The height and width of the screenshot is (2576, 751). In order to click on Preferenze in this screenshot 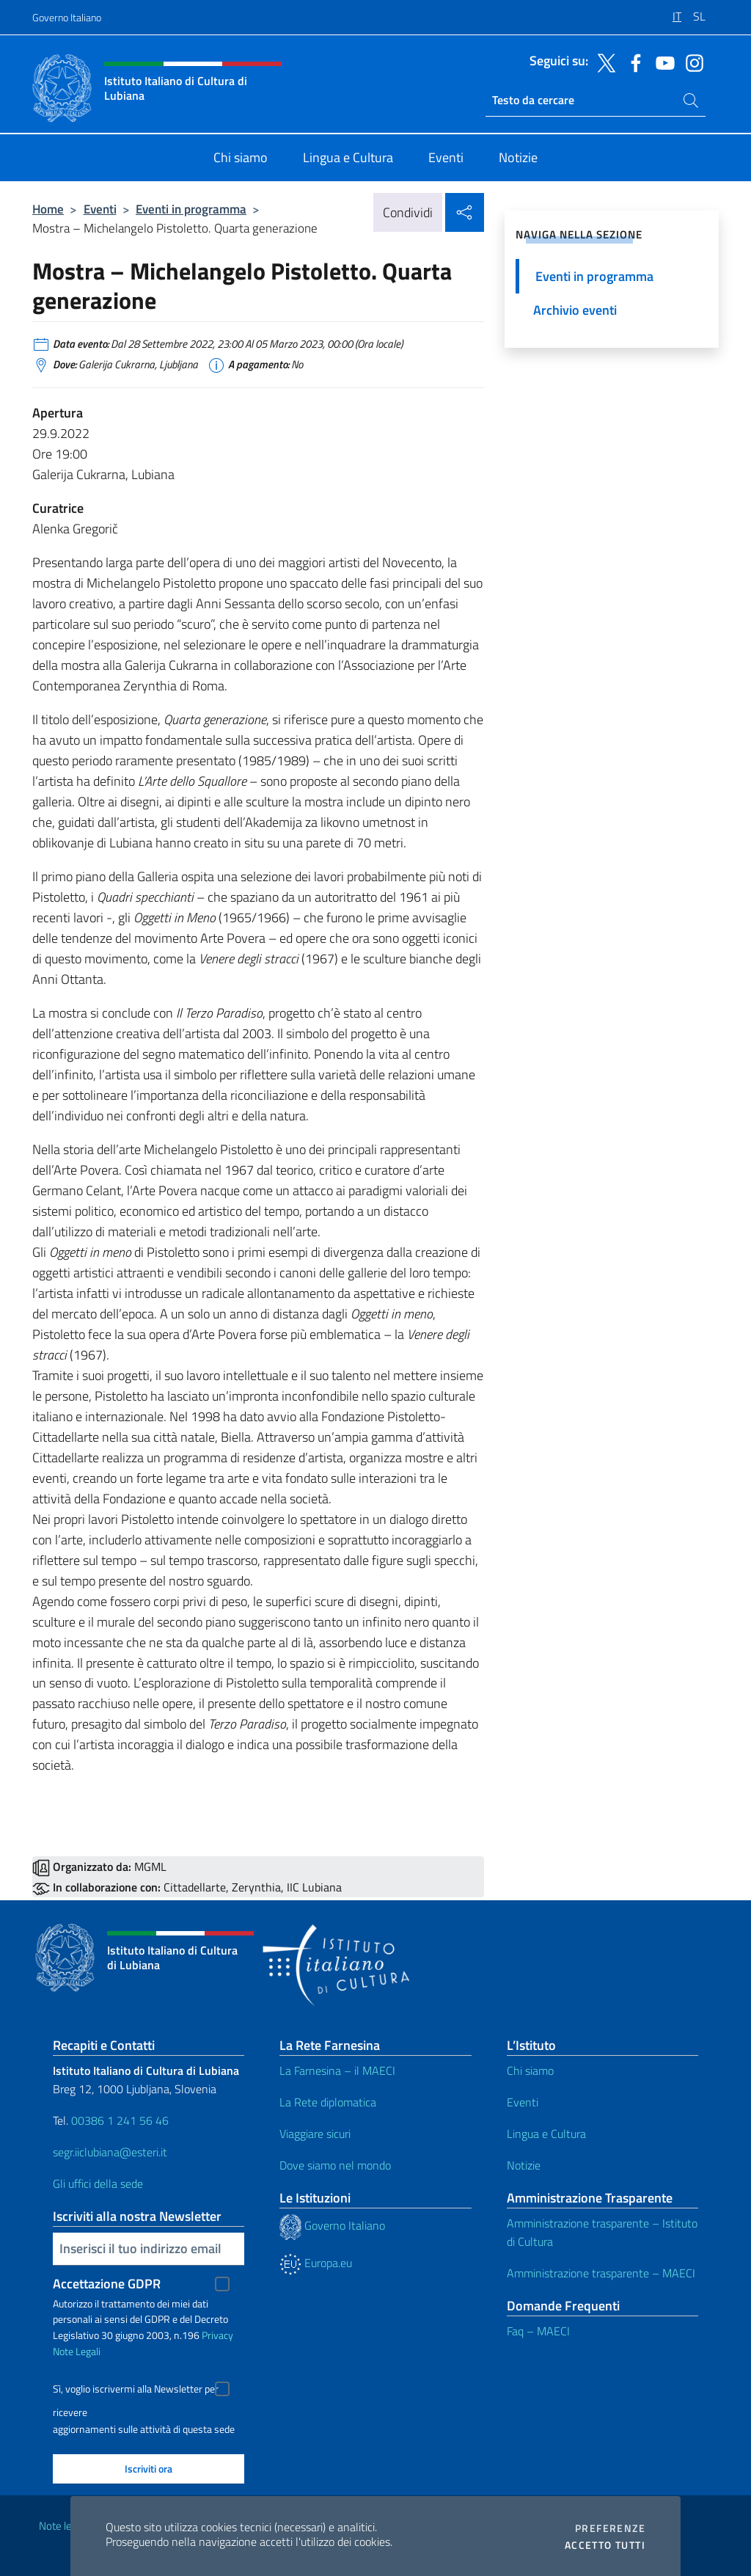, I will do `click(610, 2528)`.